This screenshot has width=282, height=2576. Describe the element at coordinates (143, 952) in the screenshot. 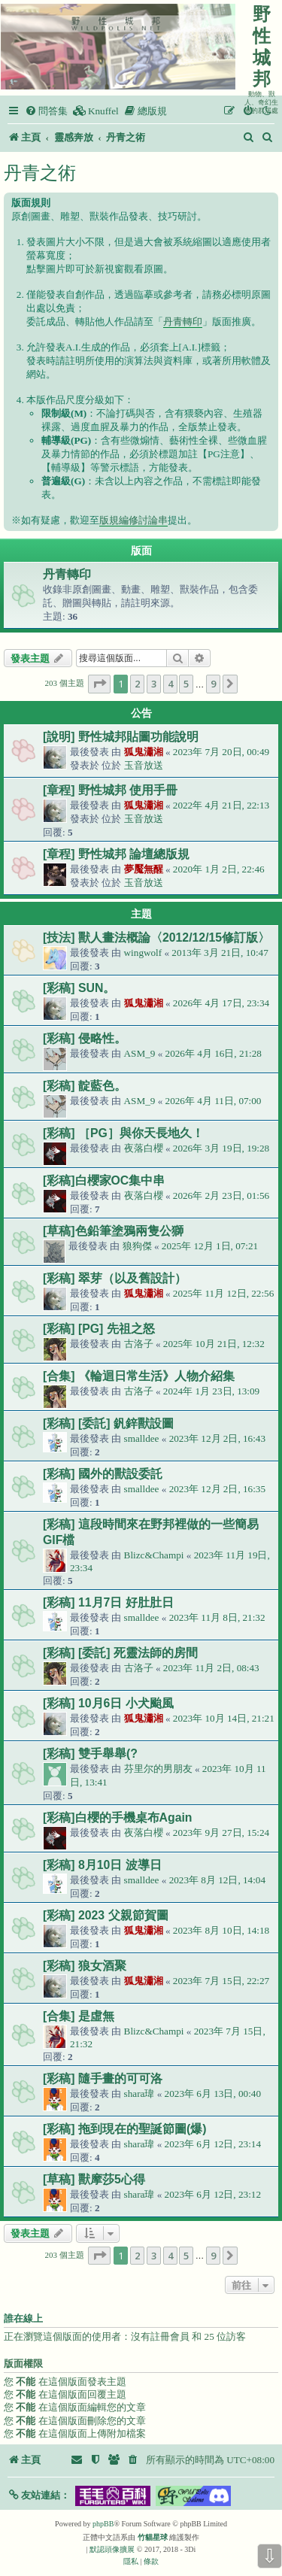

I see `wingwolf` at that location.